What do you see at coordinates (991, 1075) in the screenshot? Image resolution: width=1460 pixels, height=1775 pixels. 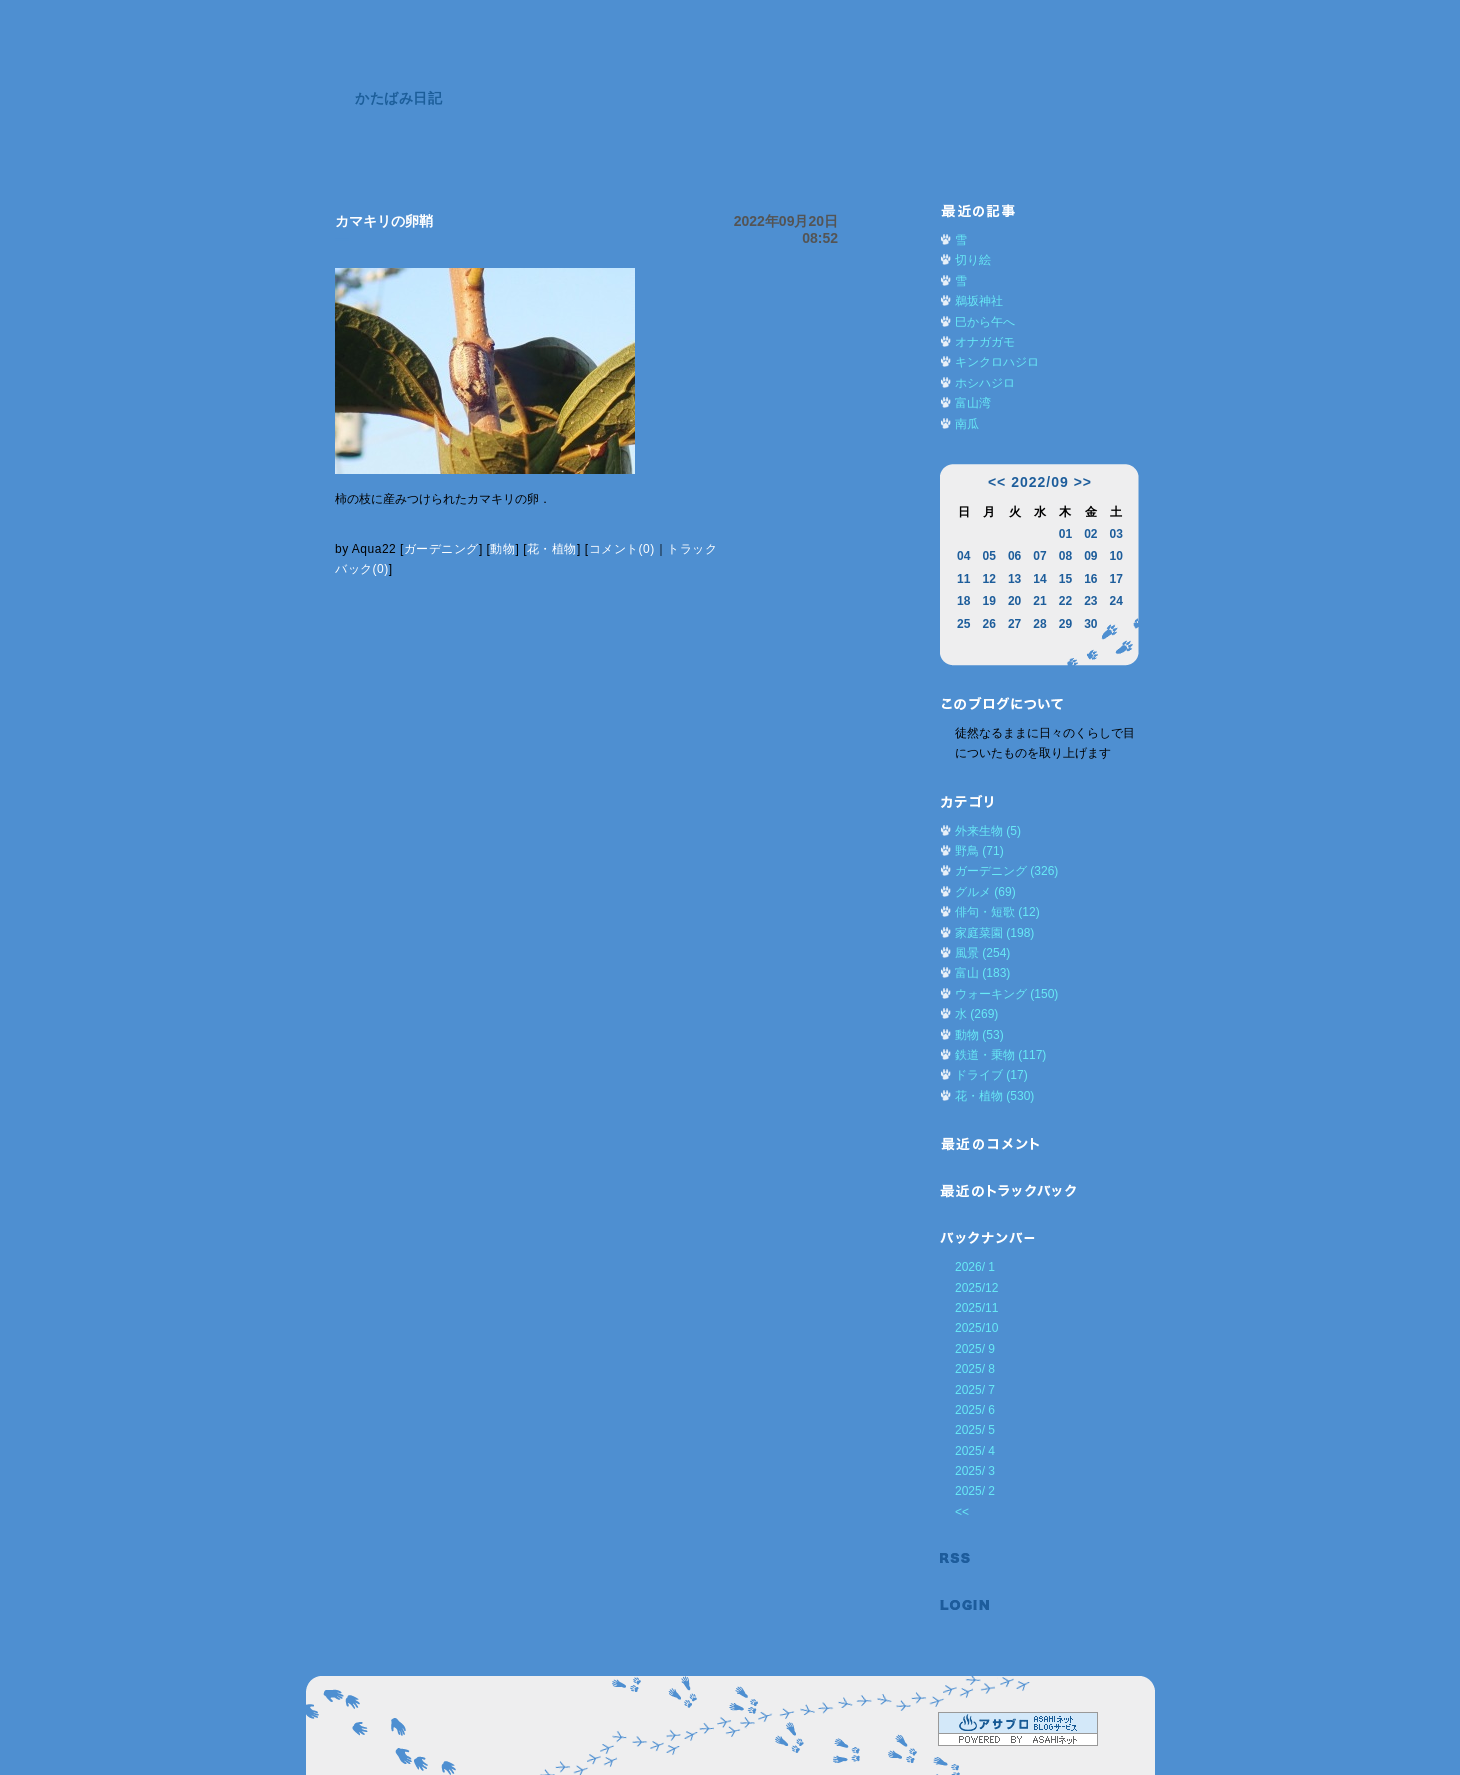 I see `ドライブ (17)` at bounding box center [991, 1075].